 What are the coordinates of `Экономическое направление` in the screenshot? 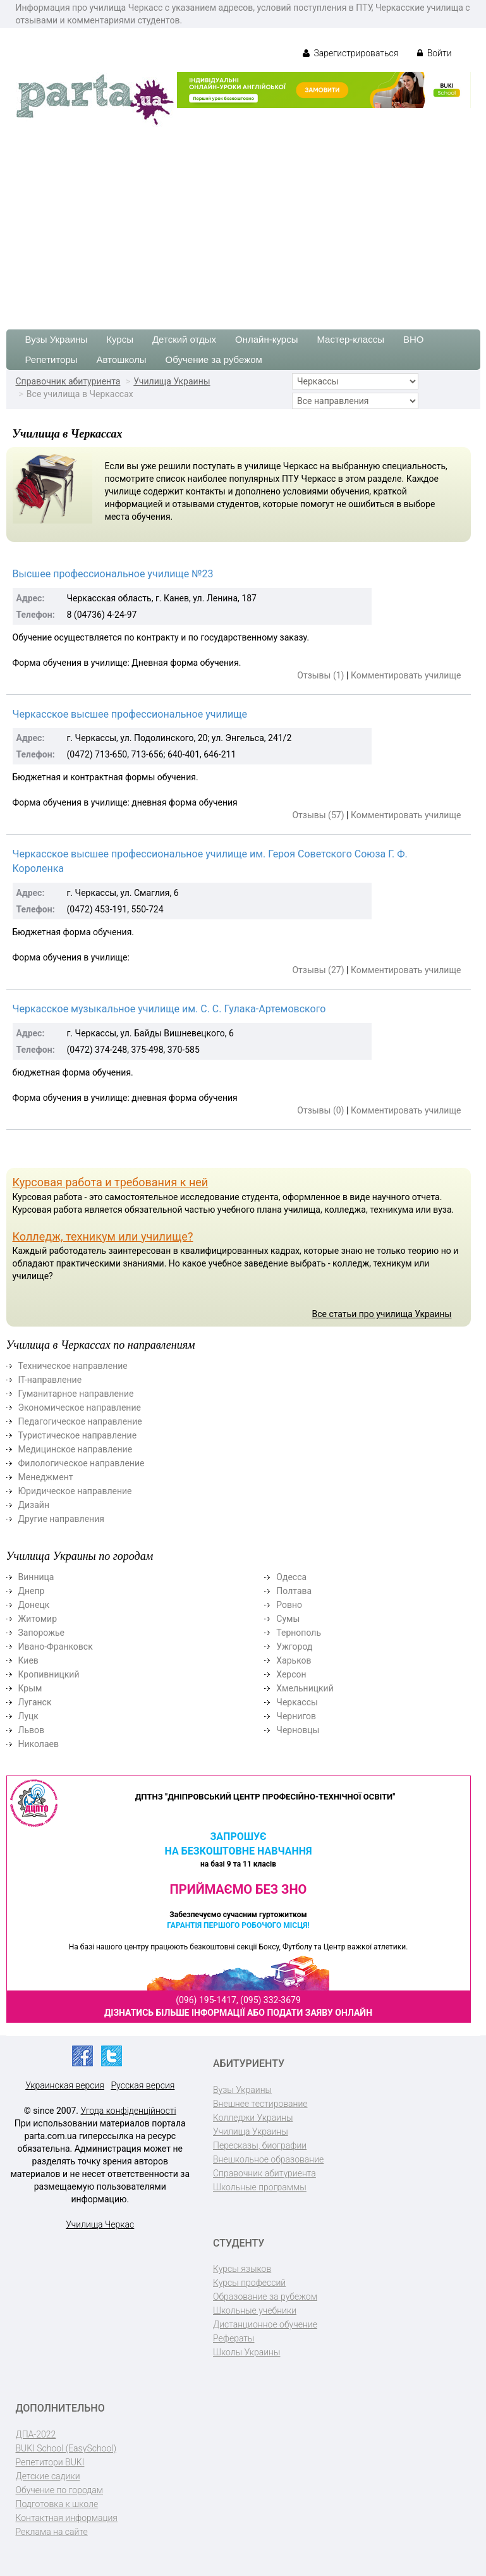 It's located at (79, 1407).